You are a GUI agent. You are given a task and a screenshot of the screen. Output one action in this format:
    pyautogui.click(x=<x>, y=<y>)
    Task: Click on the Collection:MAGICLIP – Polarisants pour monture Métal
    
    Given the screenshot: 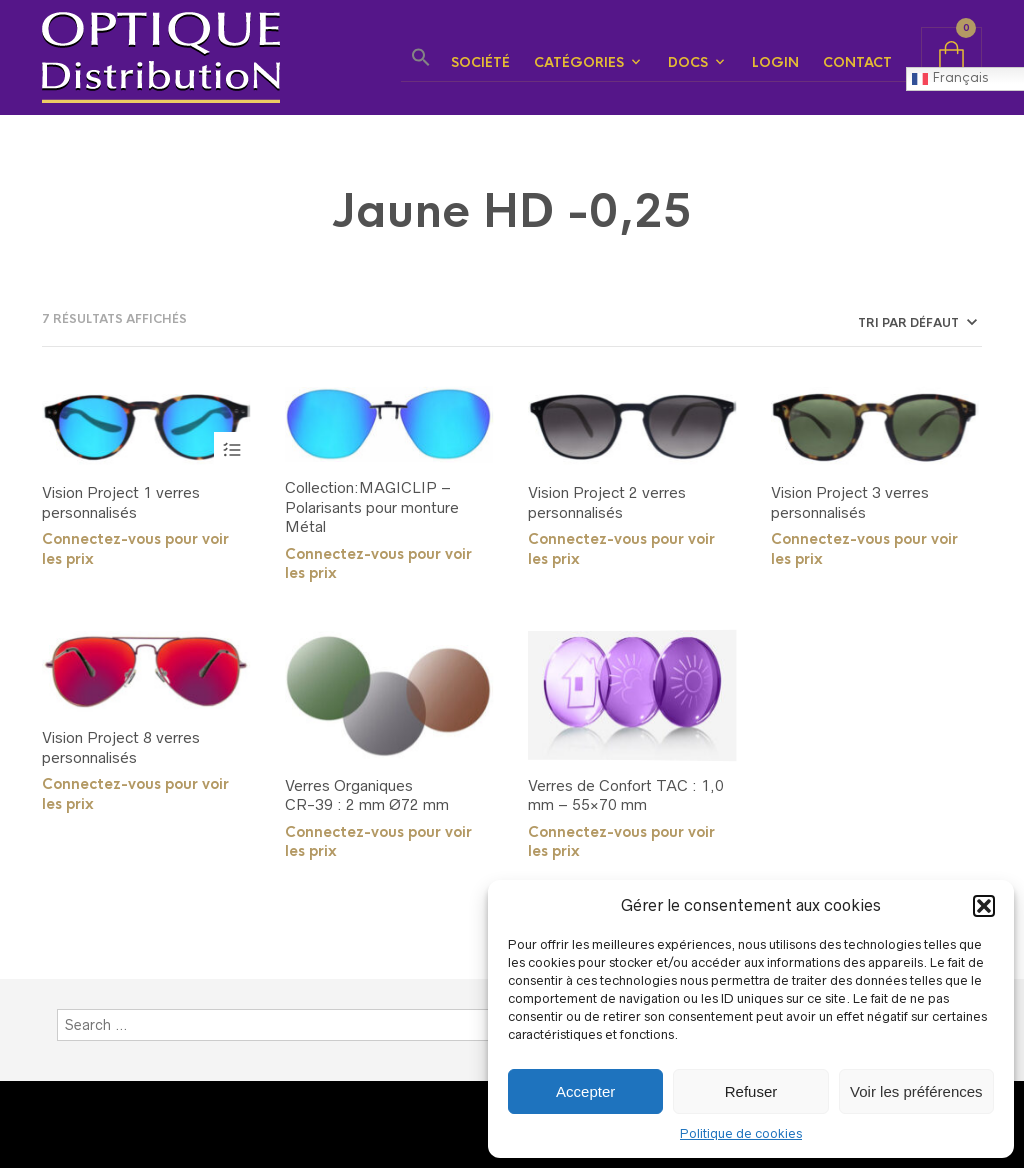 What is the action you would take?
    pyautogui.click(x=372, y=507)
    